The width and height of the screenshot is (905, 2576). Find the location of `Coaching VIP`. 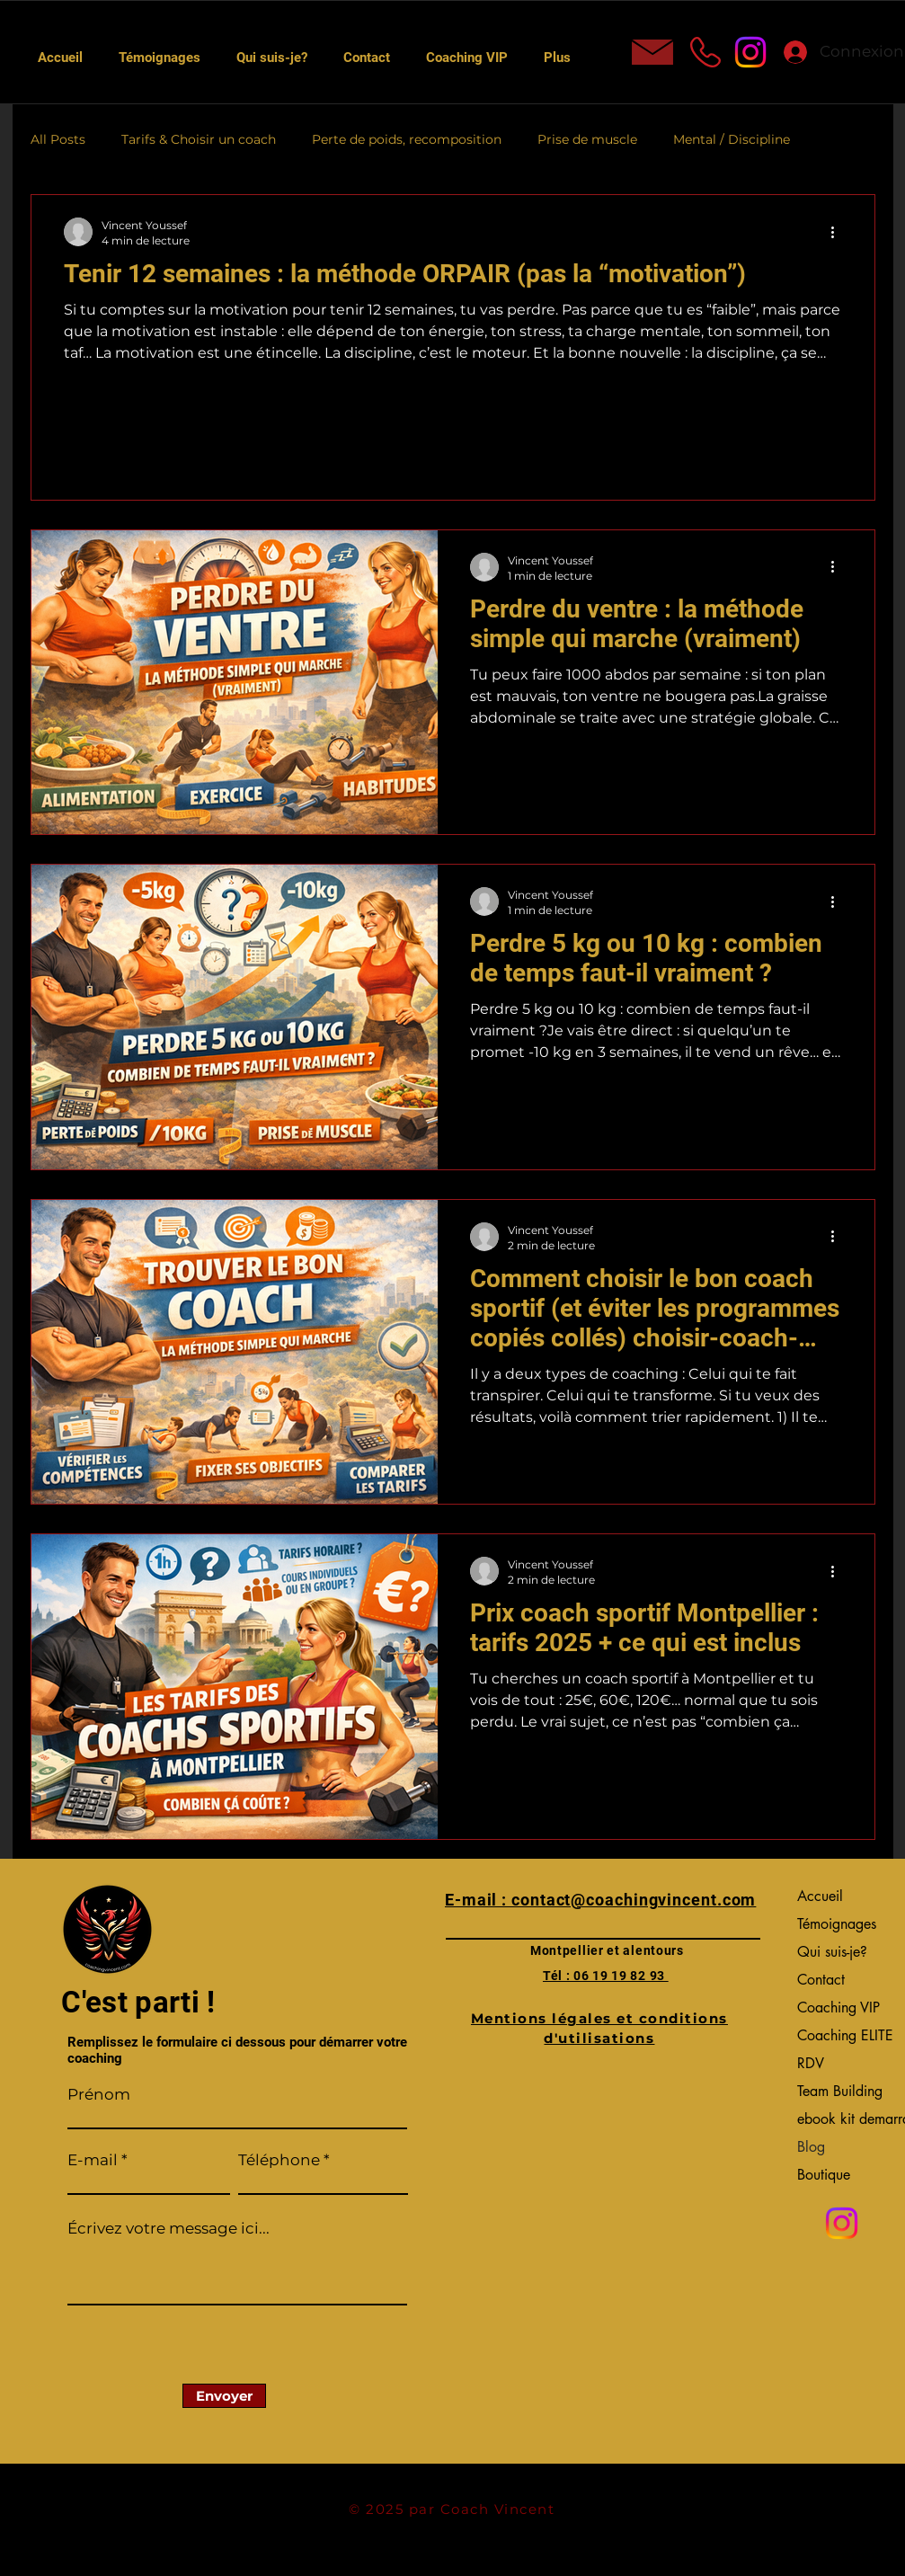

Coaching VIP is located at coordinates (838, 2007).